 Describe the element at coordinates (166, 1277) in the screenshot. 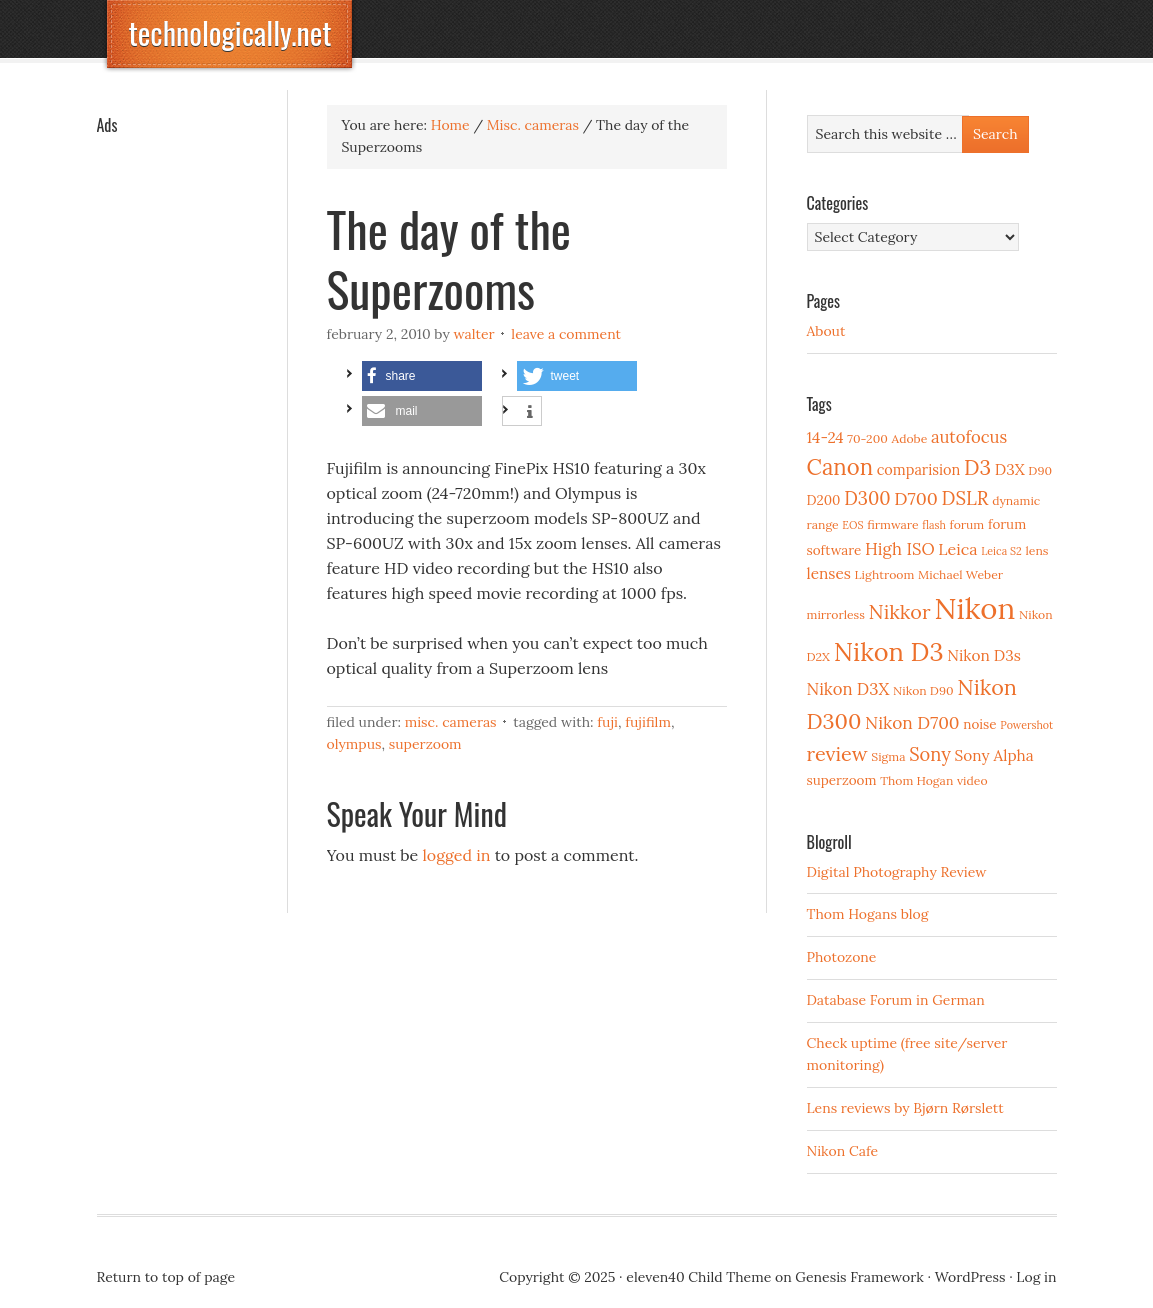

I see `Return to top of page` at that location.